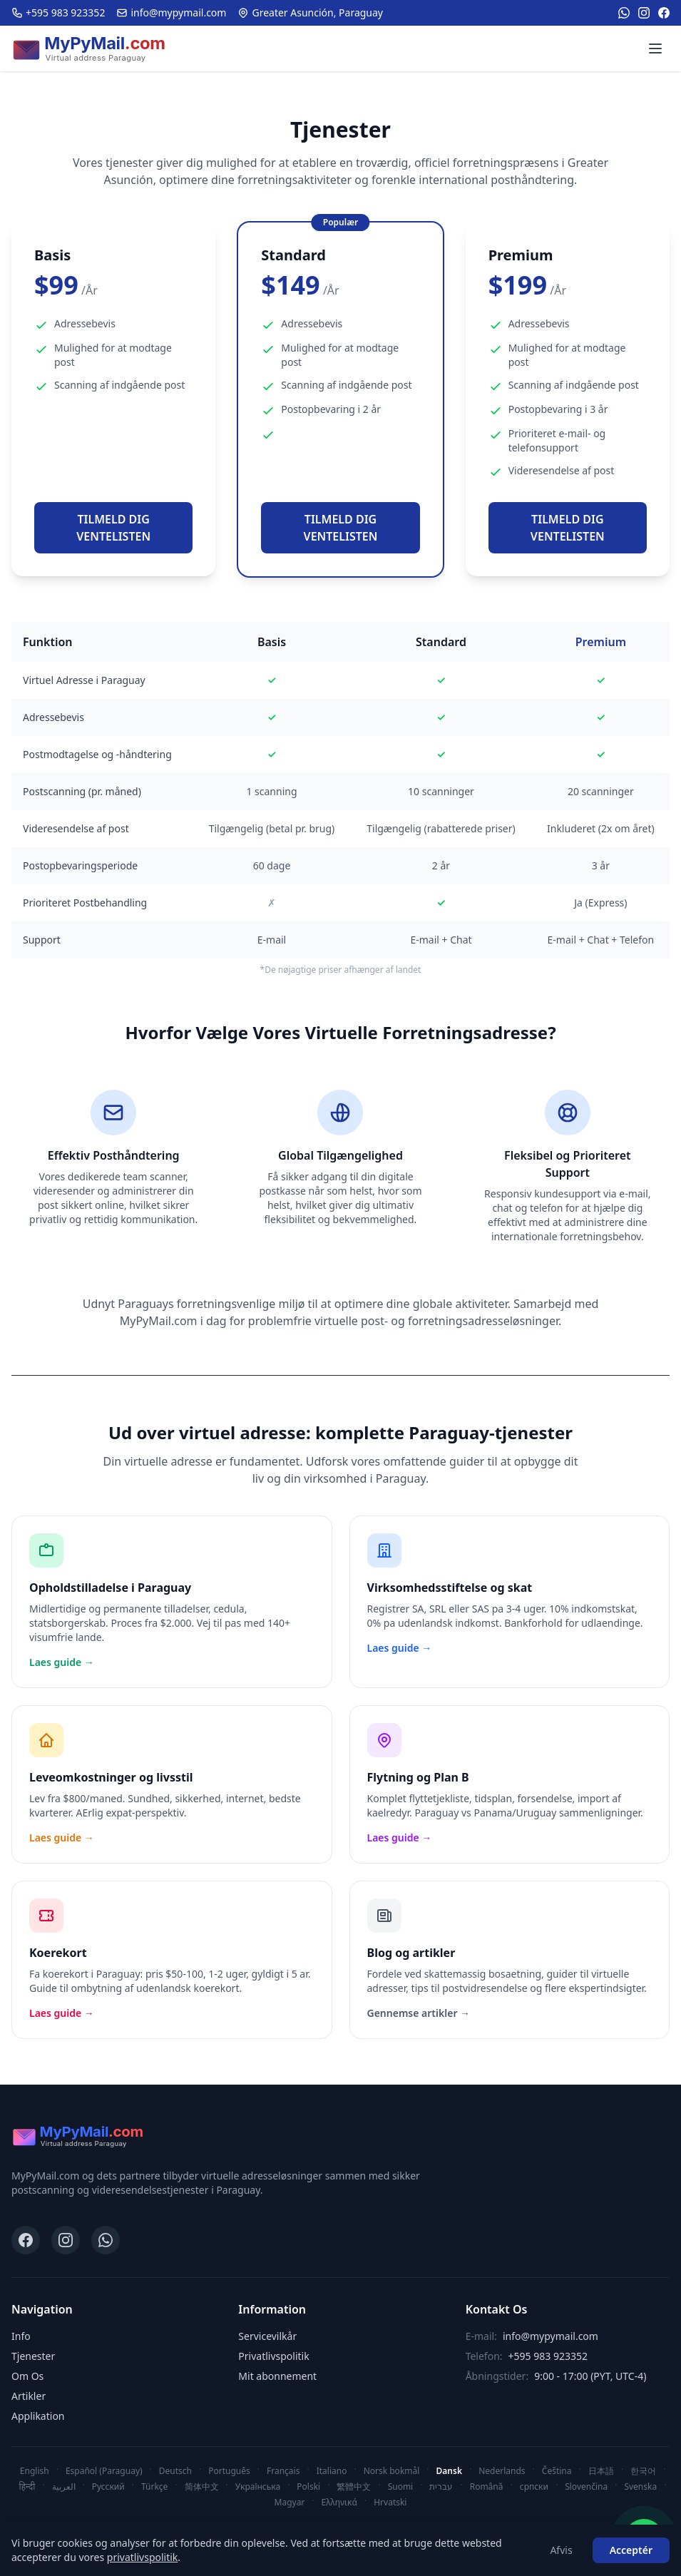 This screenshot has height=2576, width=681. I want to click on Applikation, so click(38, 2416).